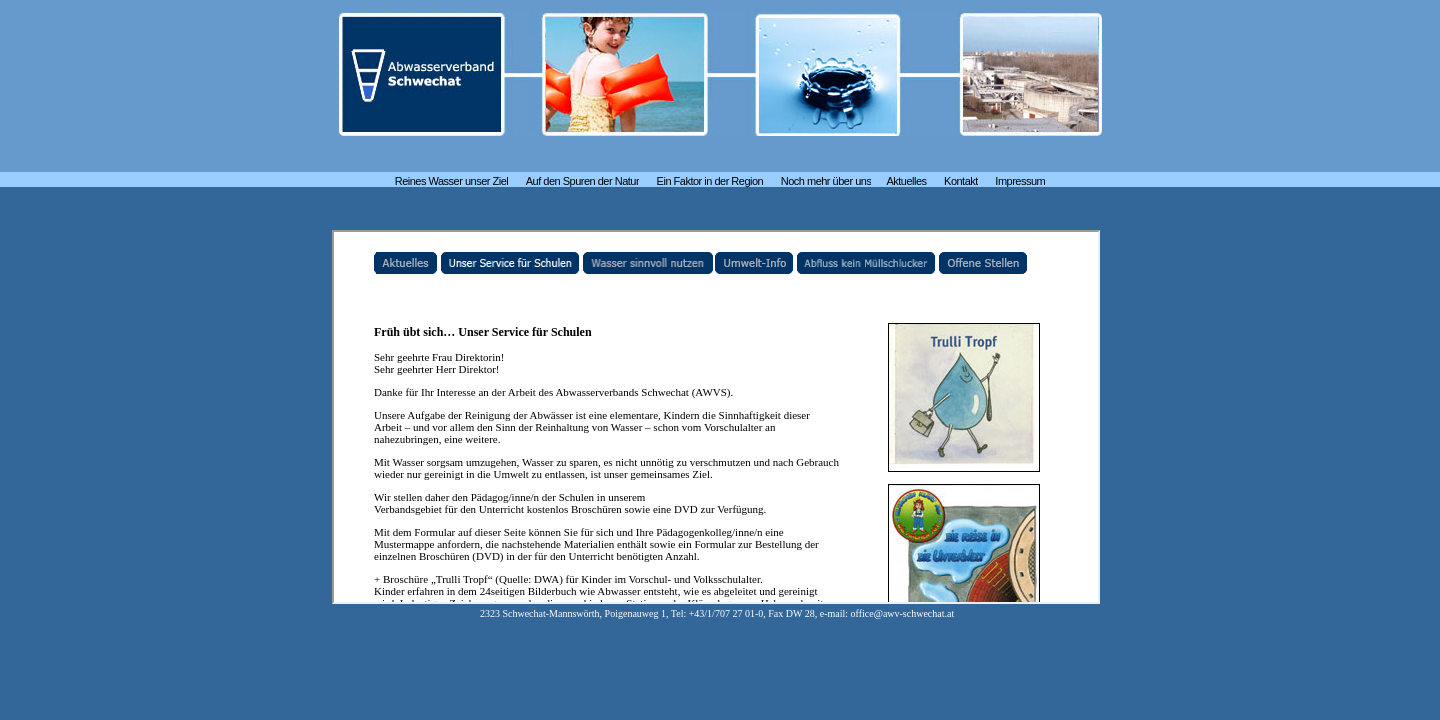 The image size is (1440, 720). Describe the element at coordinates (826, 181) in the screenshot. I see `Noch mehr über uns` at that location.